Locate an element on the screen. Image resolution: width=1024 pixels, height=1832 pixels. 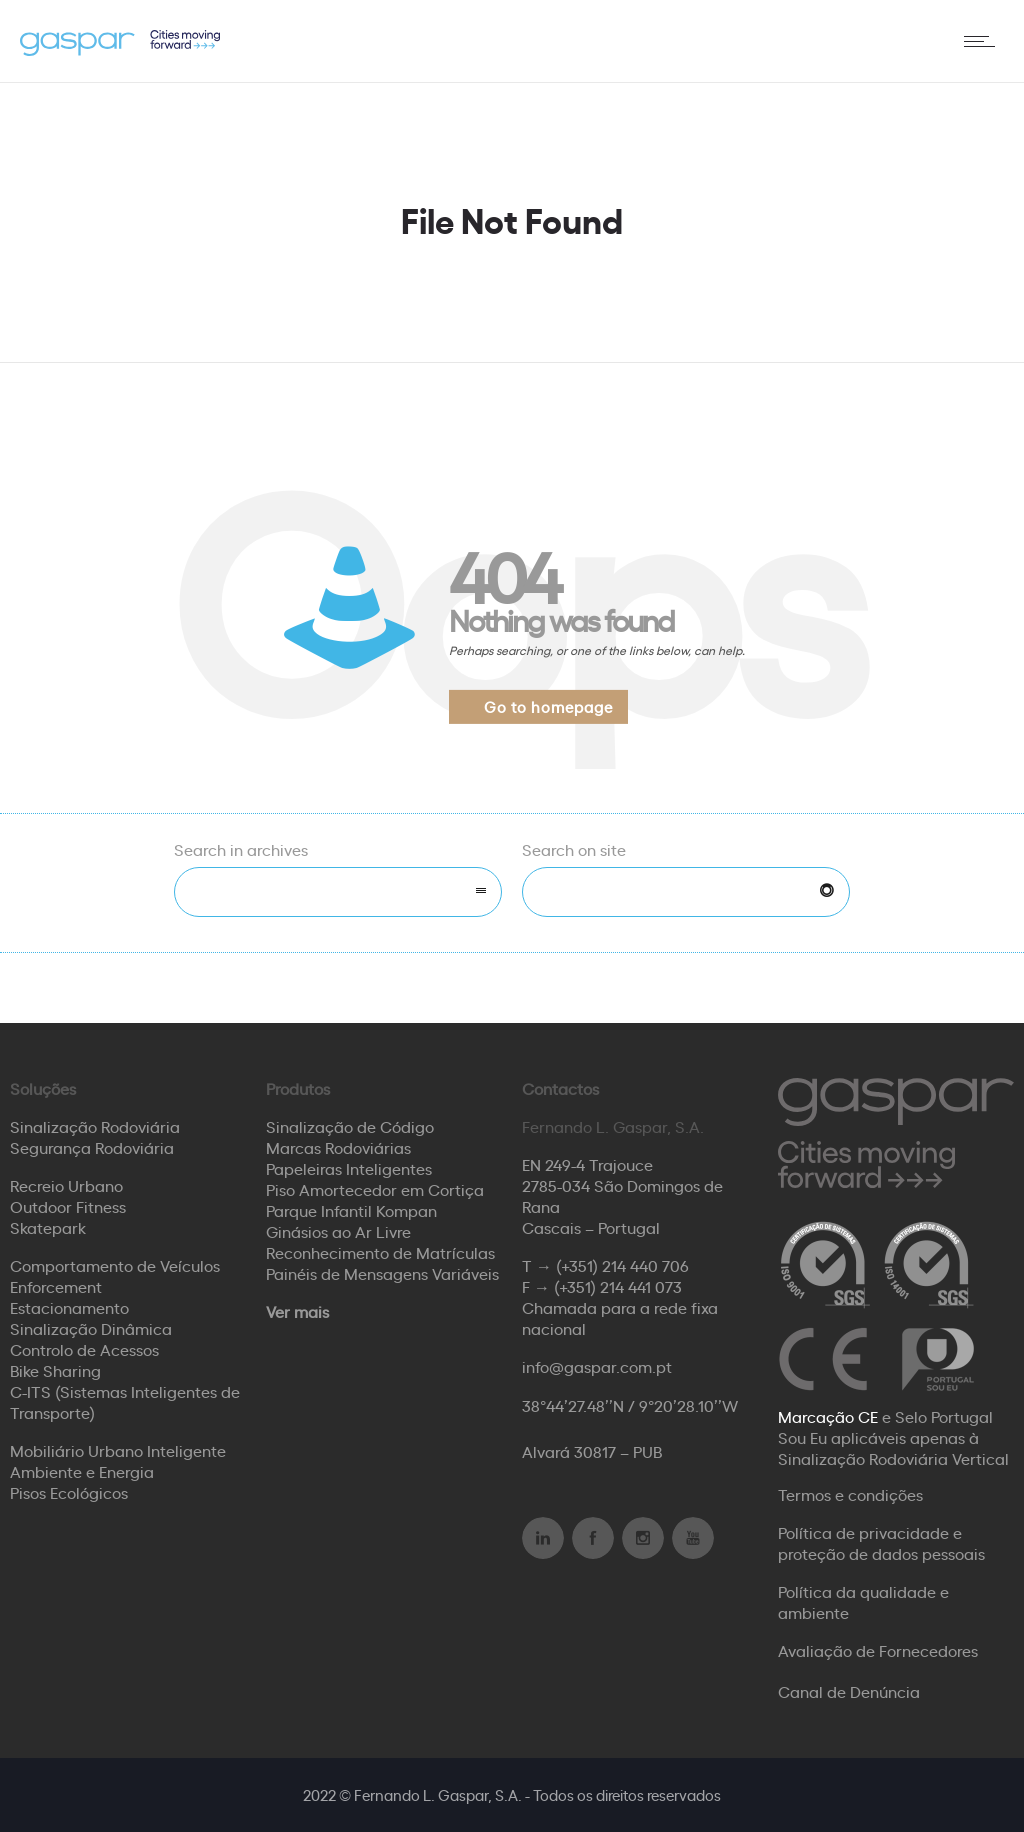
Ver mais is located at coordinates (297, 1311).